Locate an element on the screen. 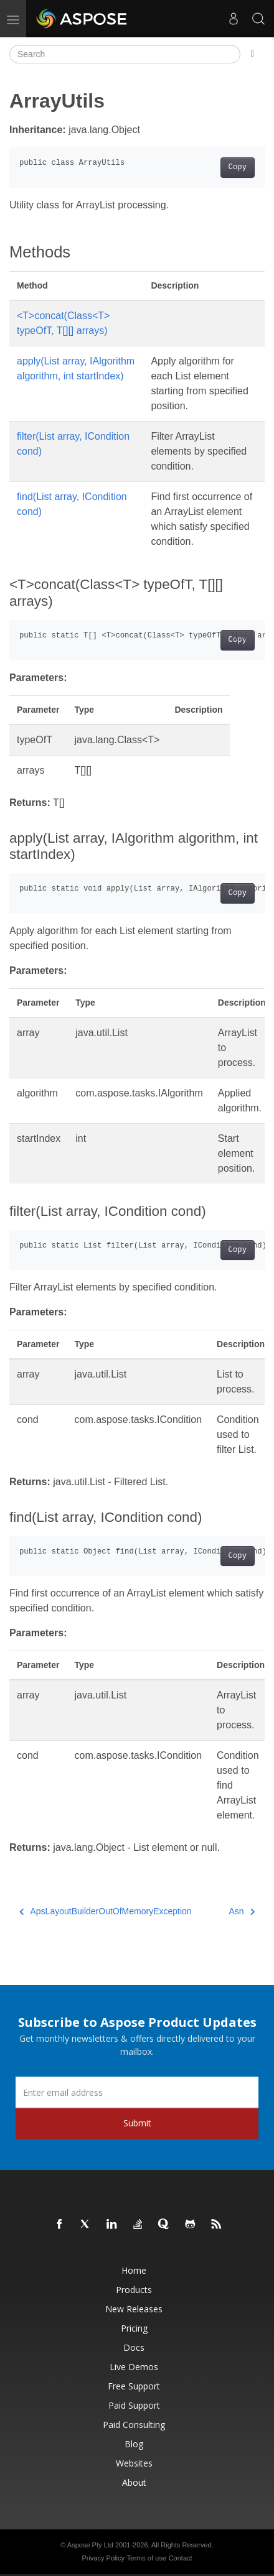 The height and width of the screenshot is (2576, 274). Asn is located at coordinates (242, 1911).